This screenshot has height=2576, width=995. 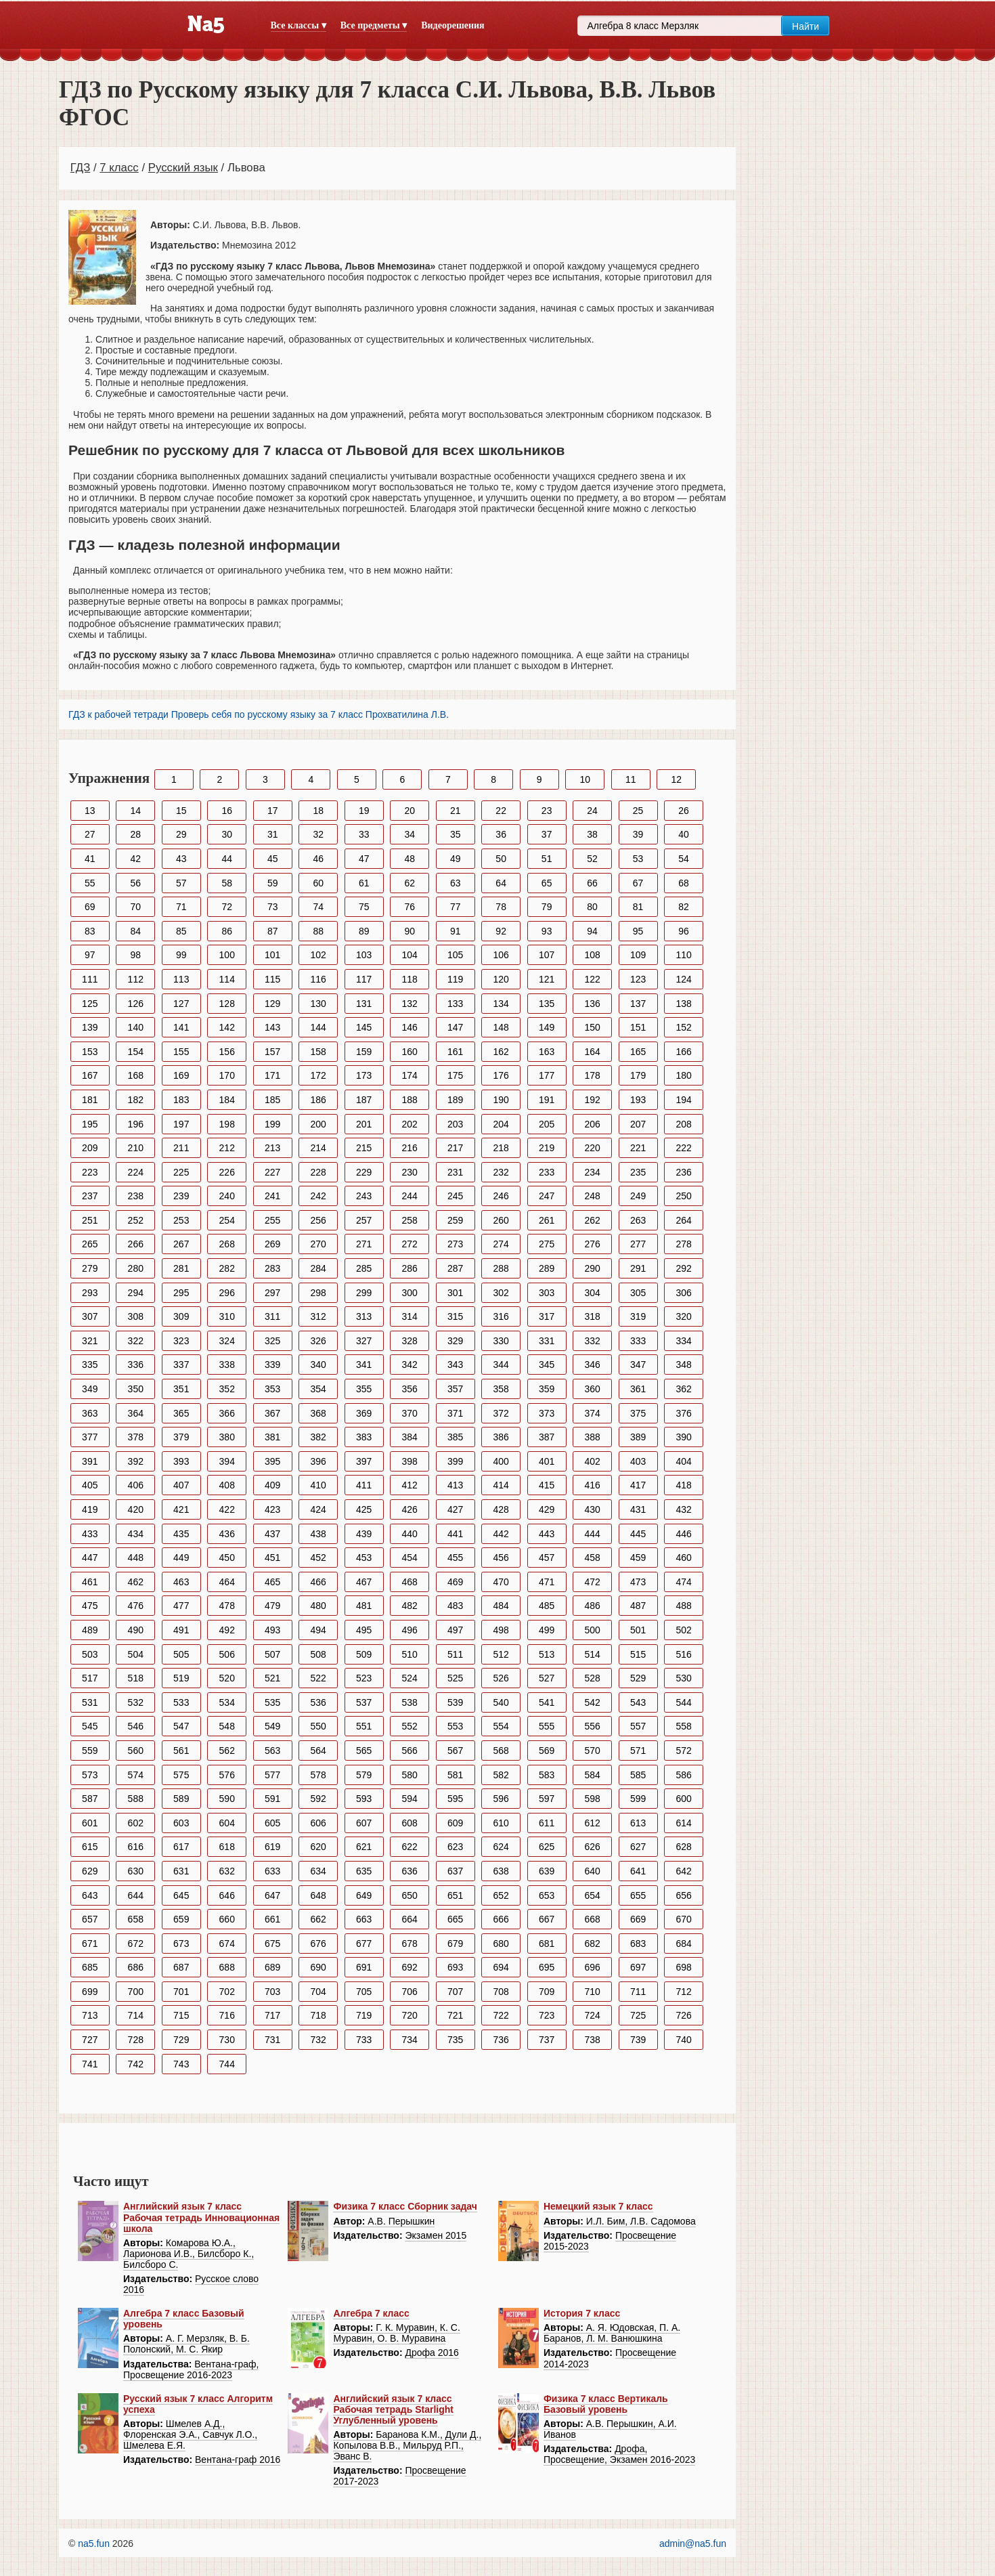 I want to click on 464, so click(x=227, y=1581).